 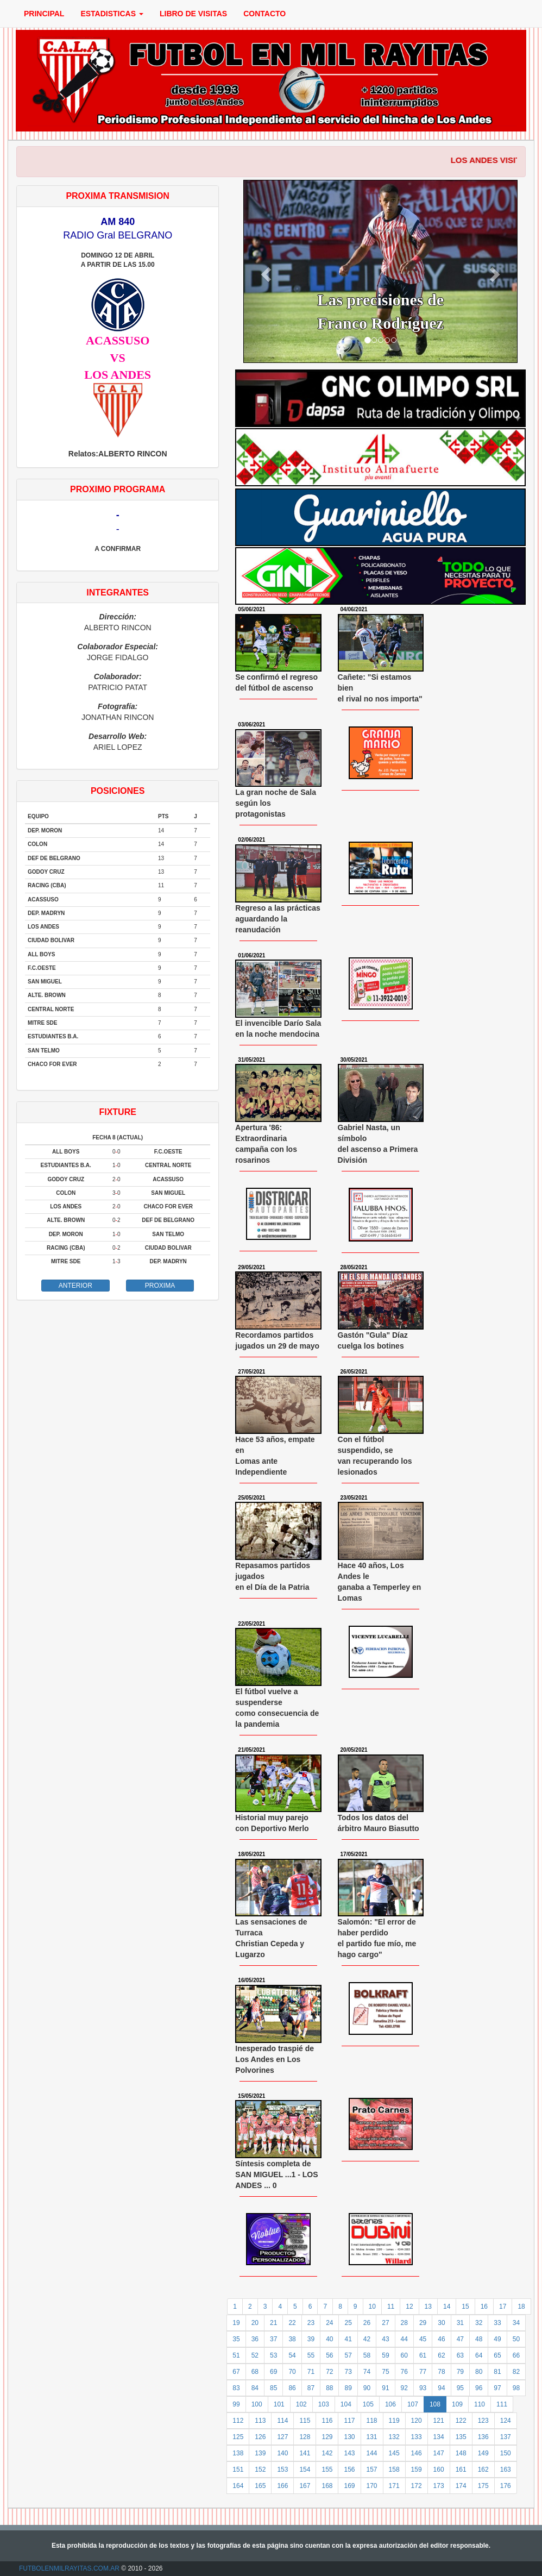 I want to click on 161, so click(x=461, y=2469).